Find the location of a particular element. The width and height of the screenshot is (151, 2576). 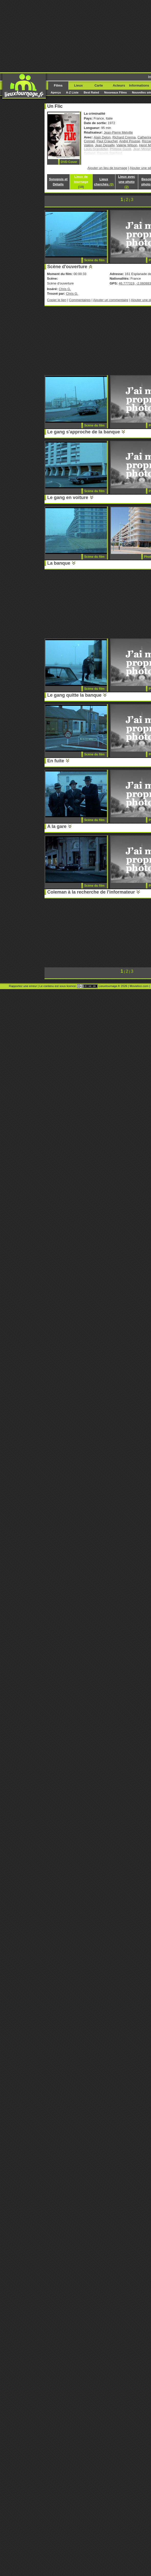

Lieux cherchés is located at coordinates (103, 181).